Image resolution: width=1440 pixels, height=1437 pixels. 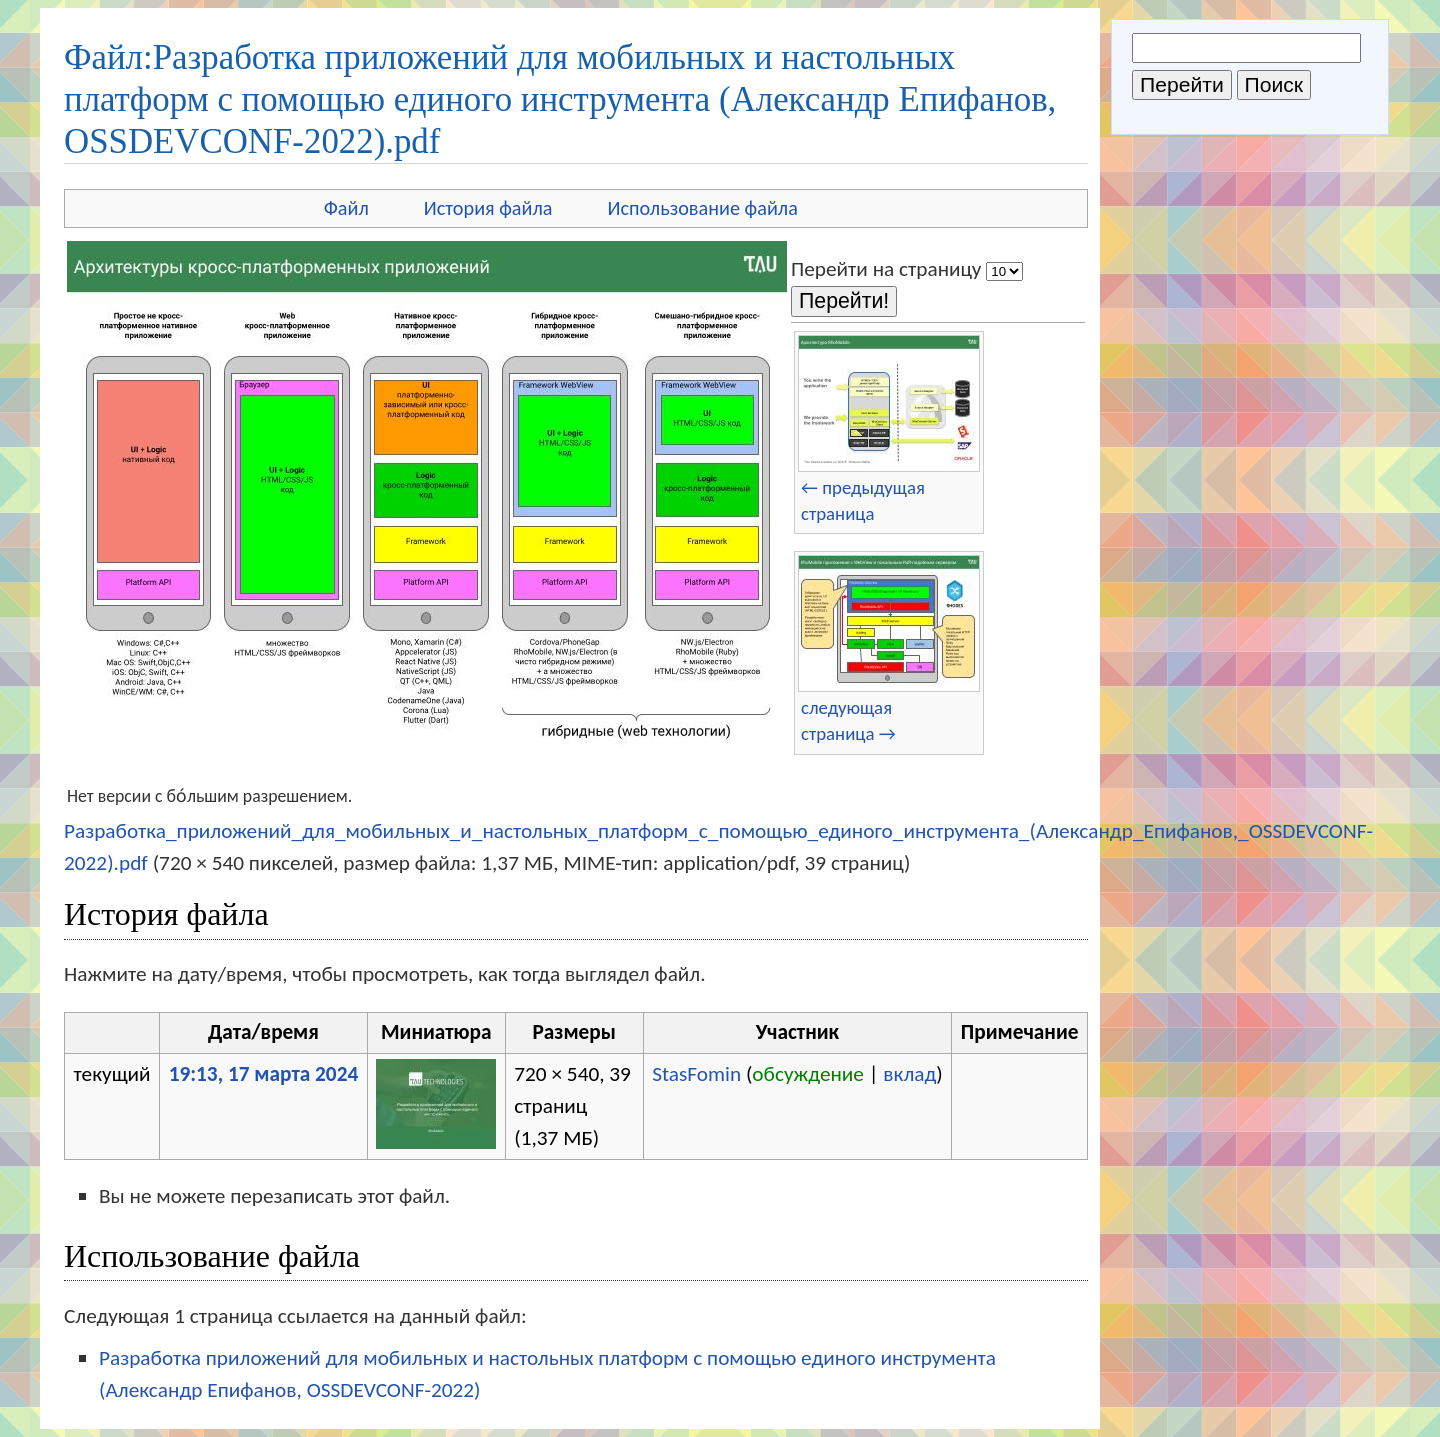 I want to click on 19:13, 17 марта 2024, so click(x=264, y=1074).